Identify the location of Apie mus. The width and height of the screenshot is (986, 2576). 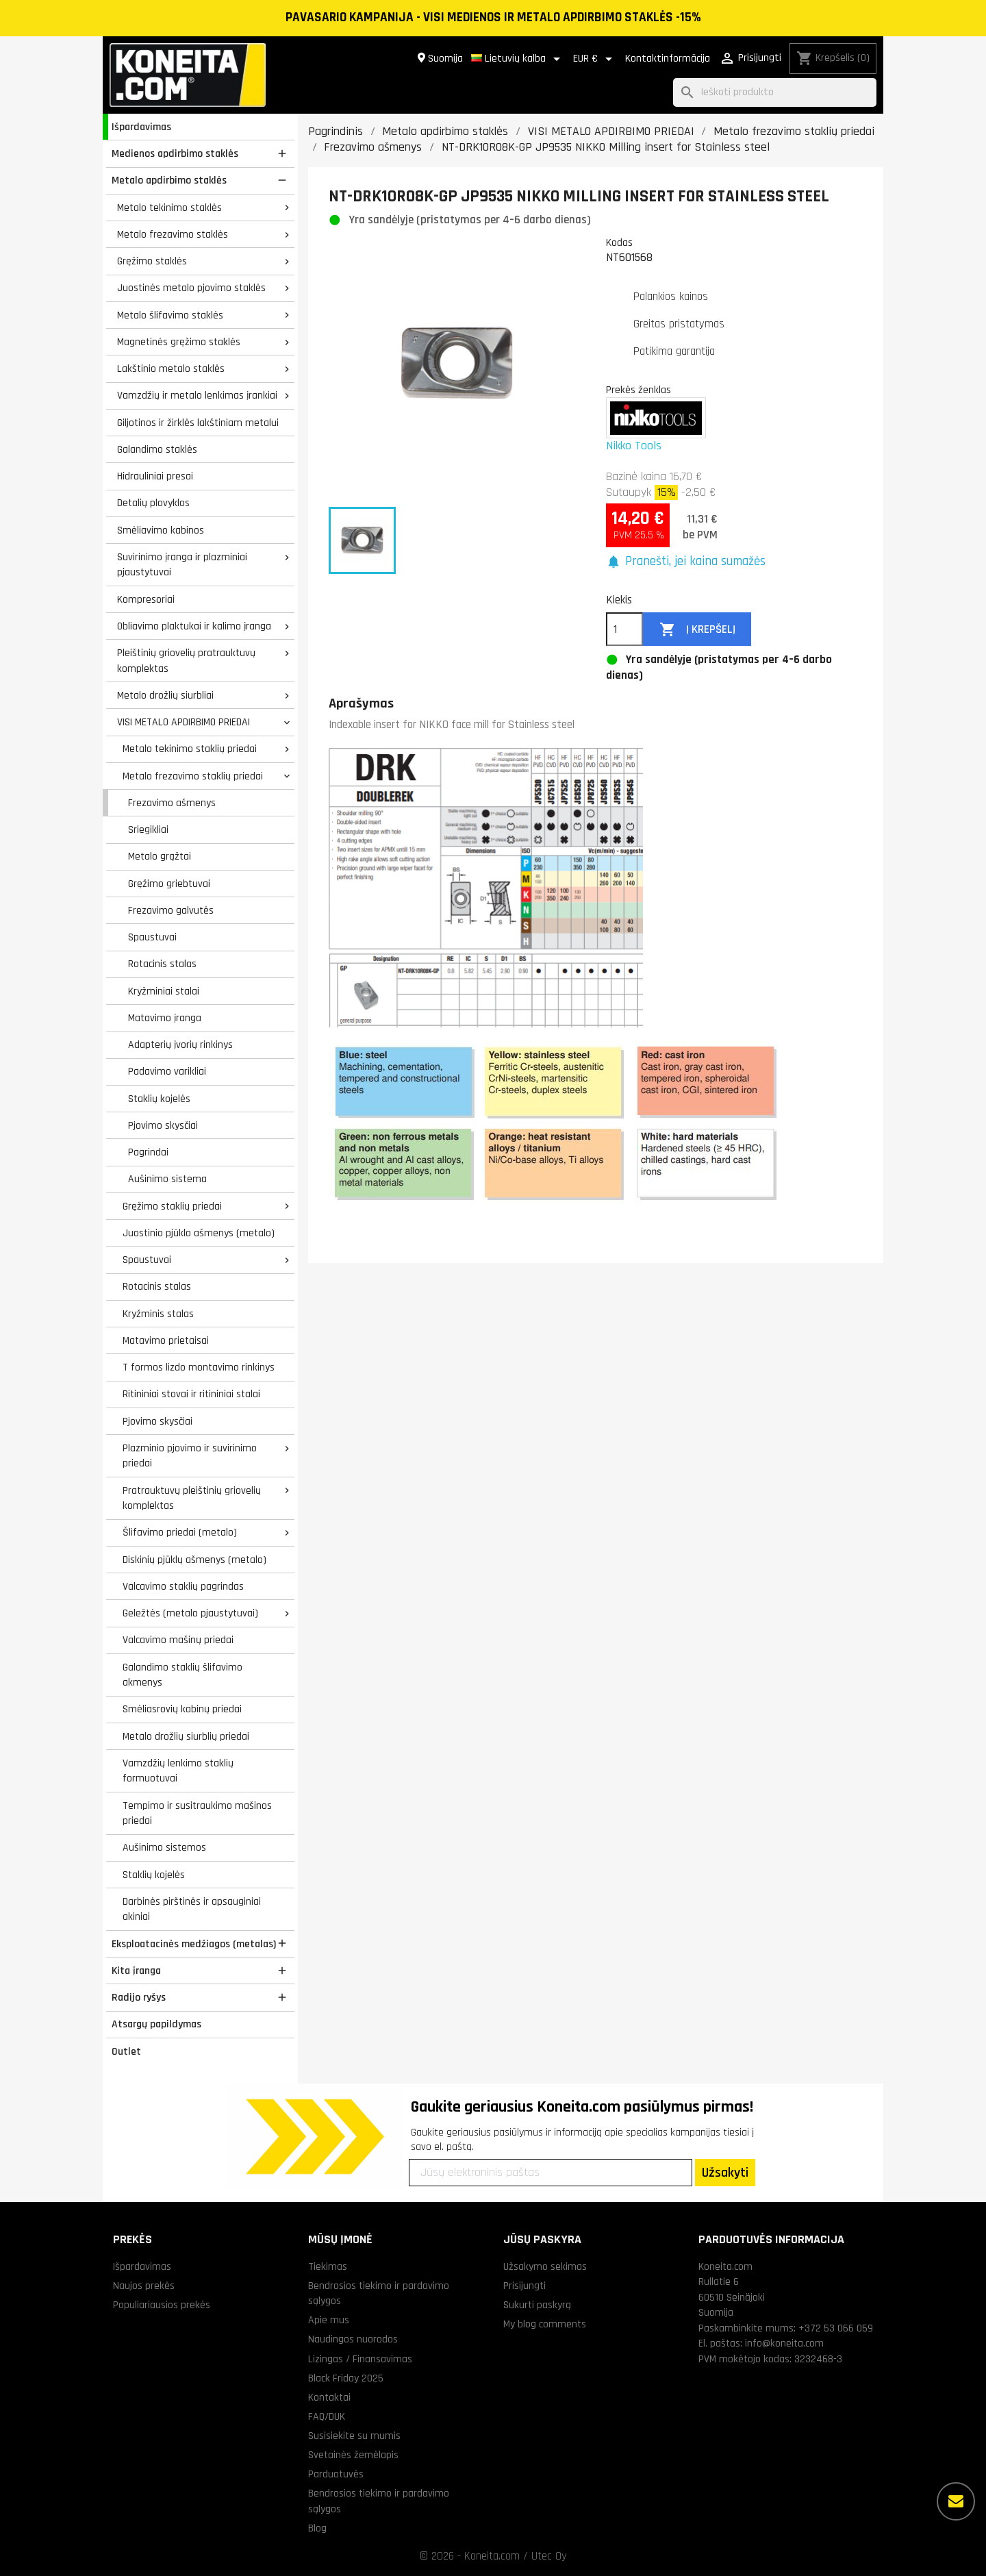
(328, 2320).